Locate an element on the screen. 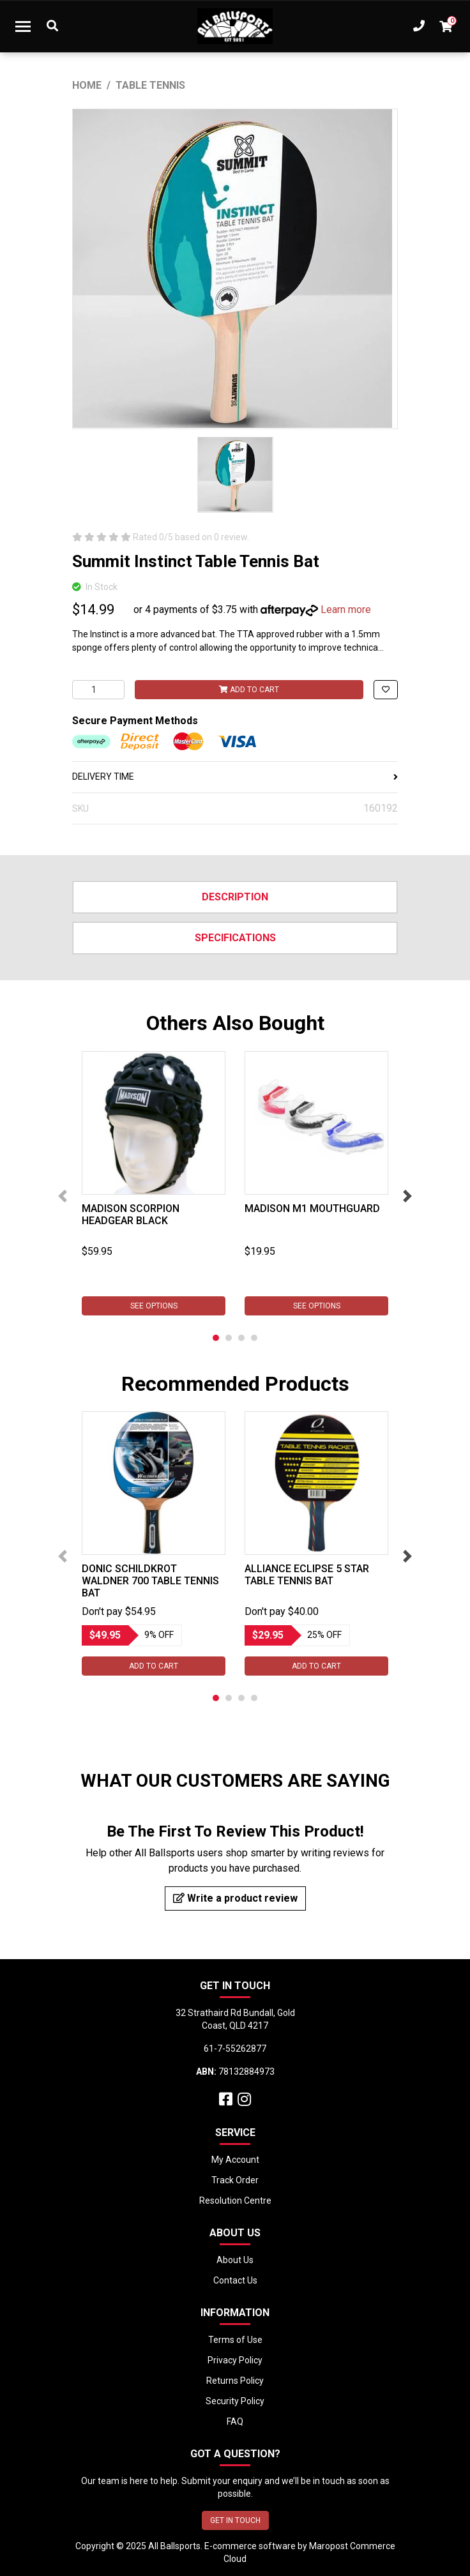  DELIVERY TIME is located at coordinates (235, 776).